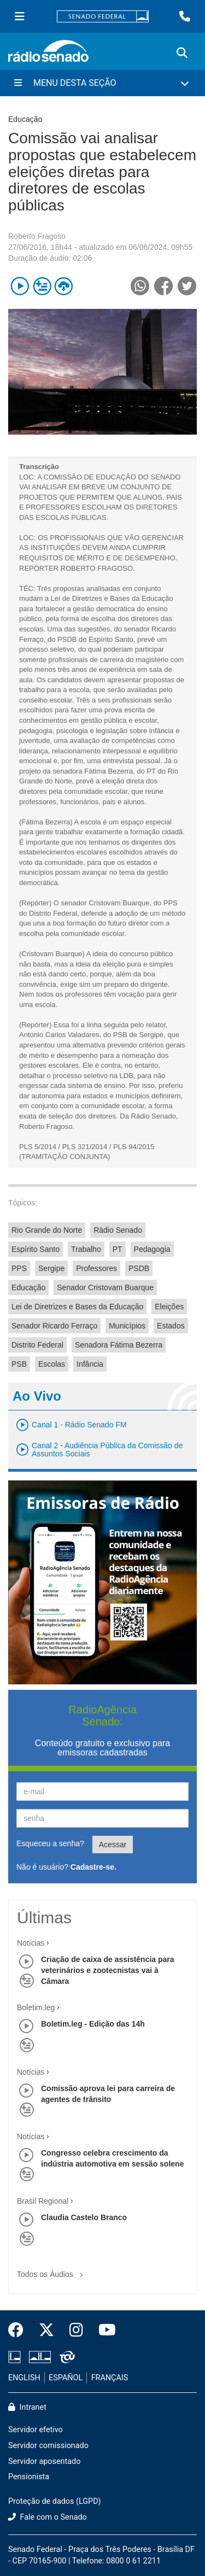 This screenshot has height=2576, width=205. What do you see at coordinates (19, 16) in the screenshot?
I see `[Menu Senado]` at bounding box center [19, 16].